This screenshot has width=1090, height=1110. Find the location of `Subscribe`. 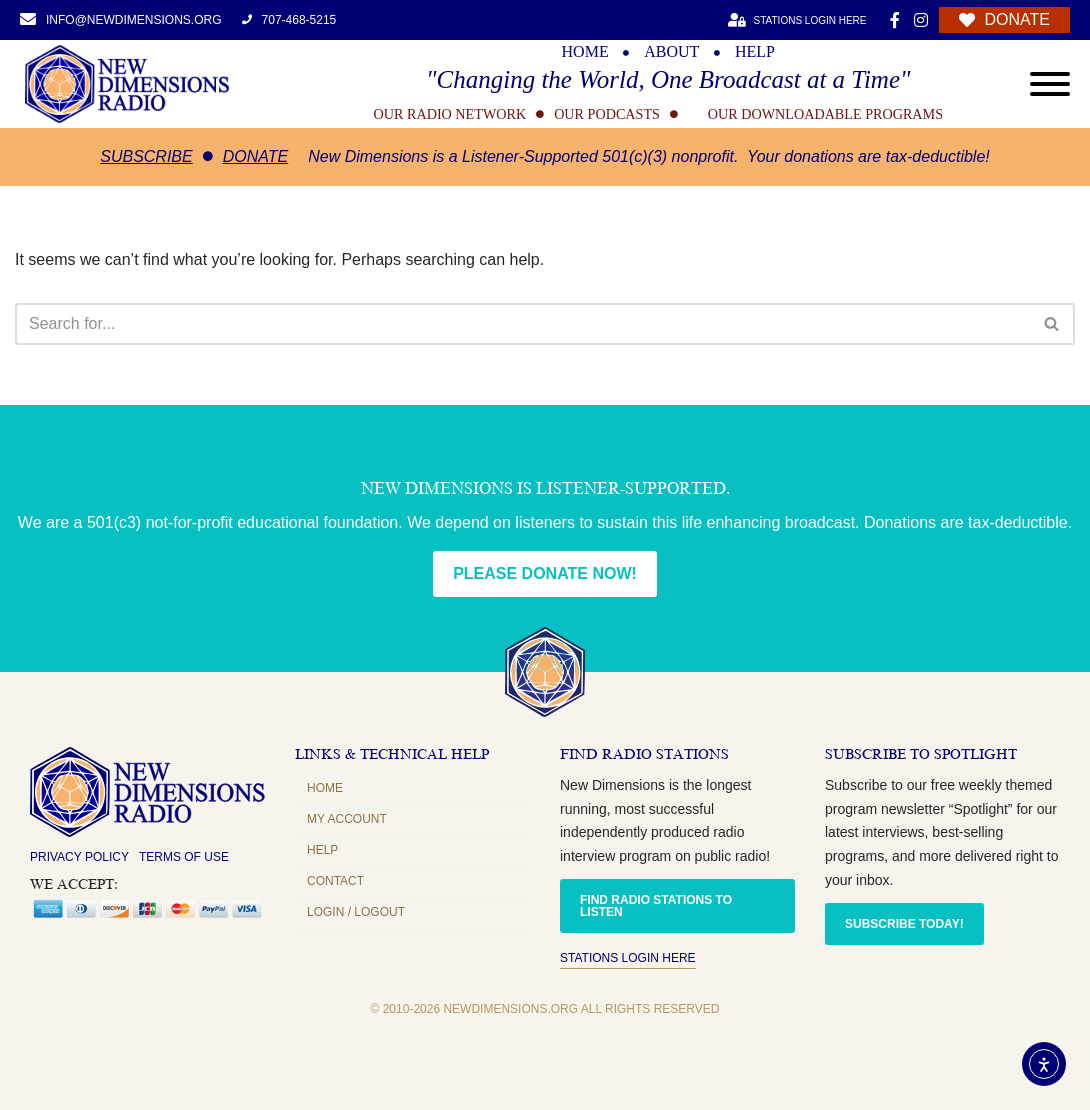

Subscribe is located at coordinates (146, 156).